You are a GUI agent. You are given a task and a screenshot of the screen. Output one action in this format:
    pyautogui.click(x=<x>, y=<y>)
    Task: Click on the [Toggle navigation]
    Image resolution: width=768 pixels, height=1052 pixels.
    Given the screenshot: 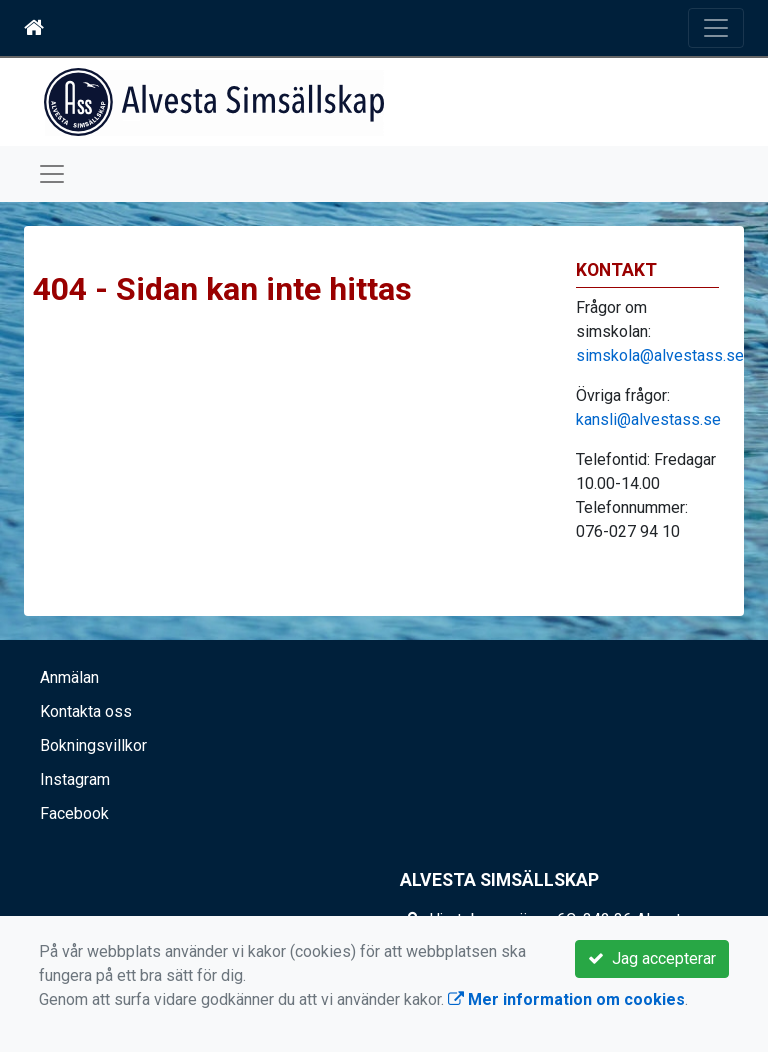 What is the action you would take?
    pyautogui.click(x=716, y=28)
    